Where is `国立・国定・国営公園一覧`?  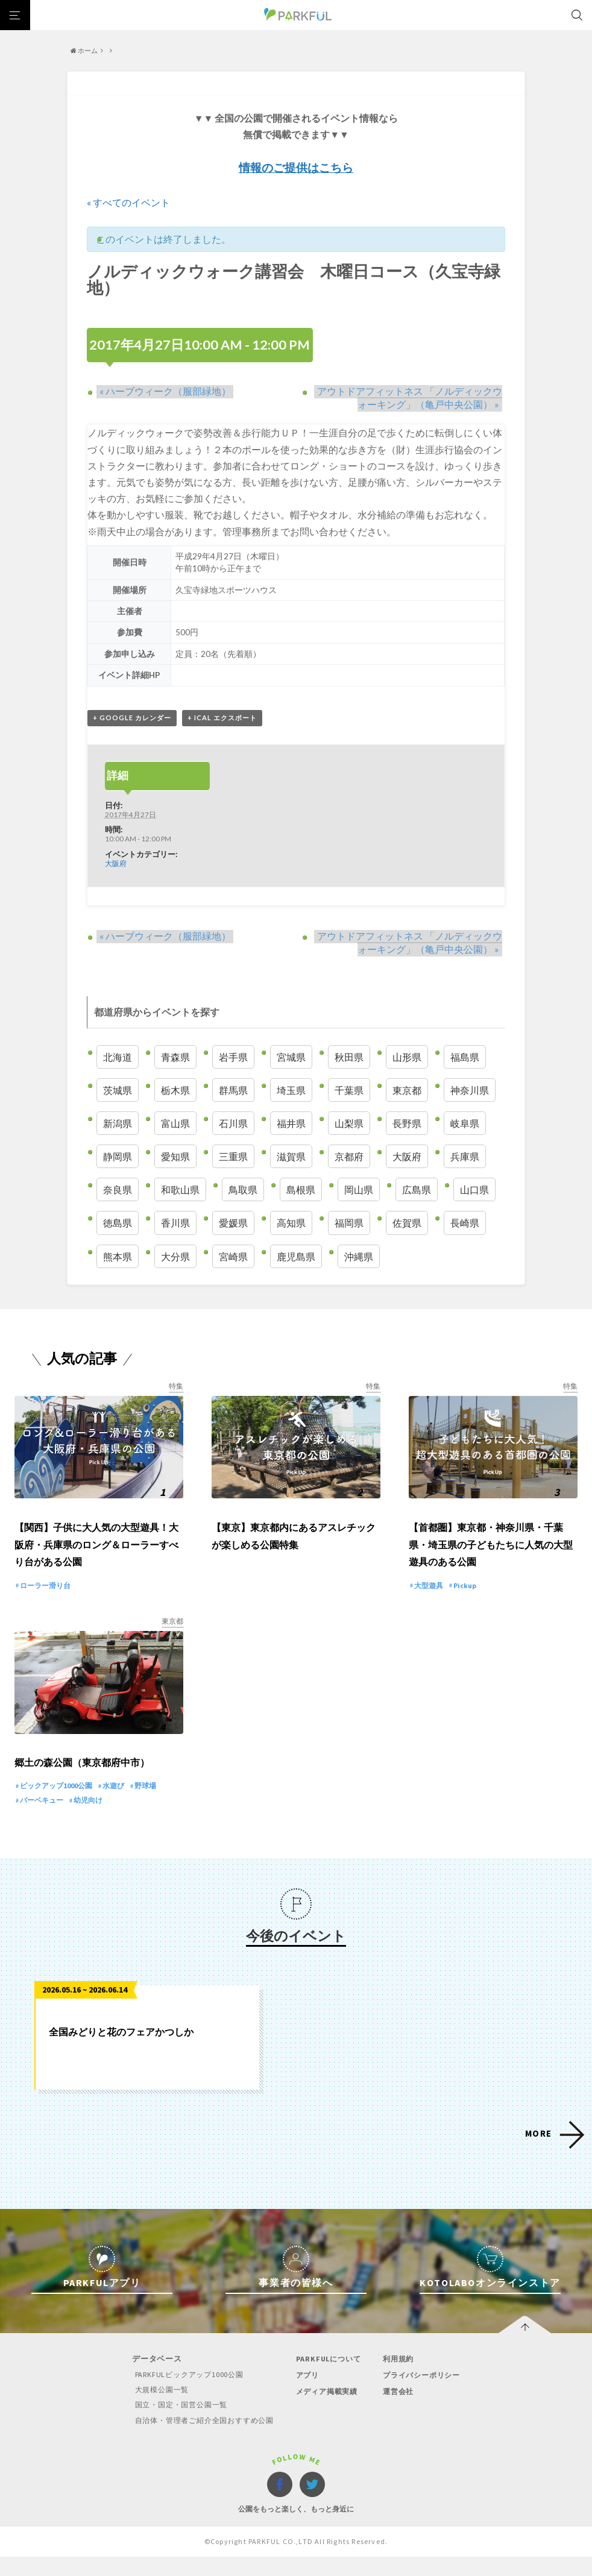
国立・国定・国営公園一覧 is located at coordinates (176, 2424).